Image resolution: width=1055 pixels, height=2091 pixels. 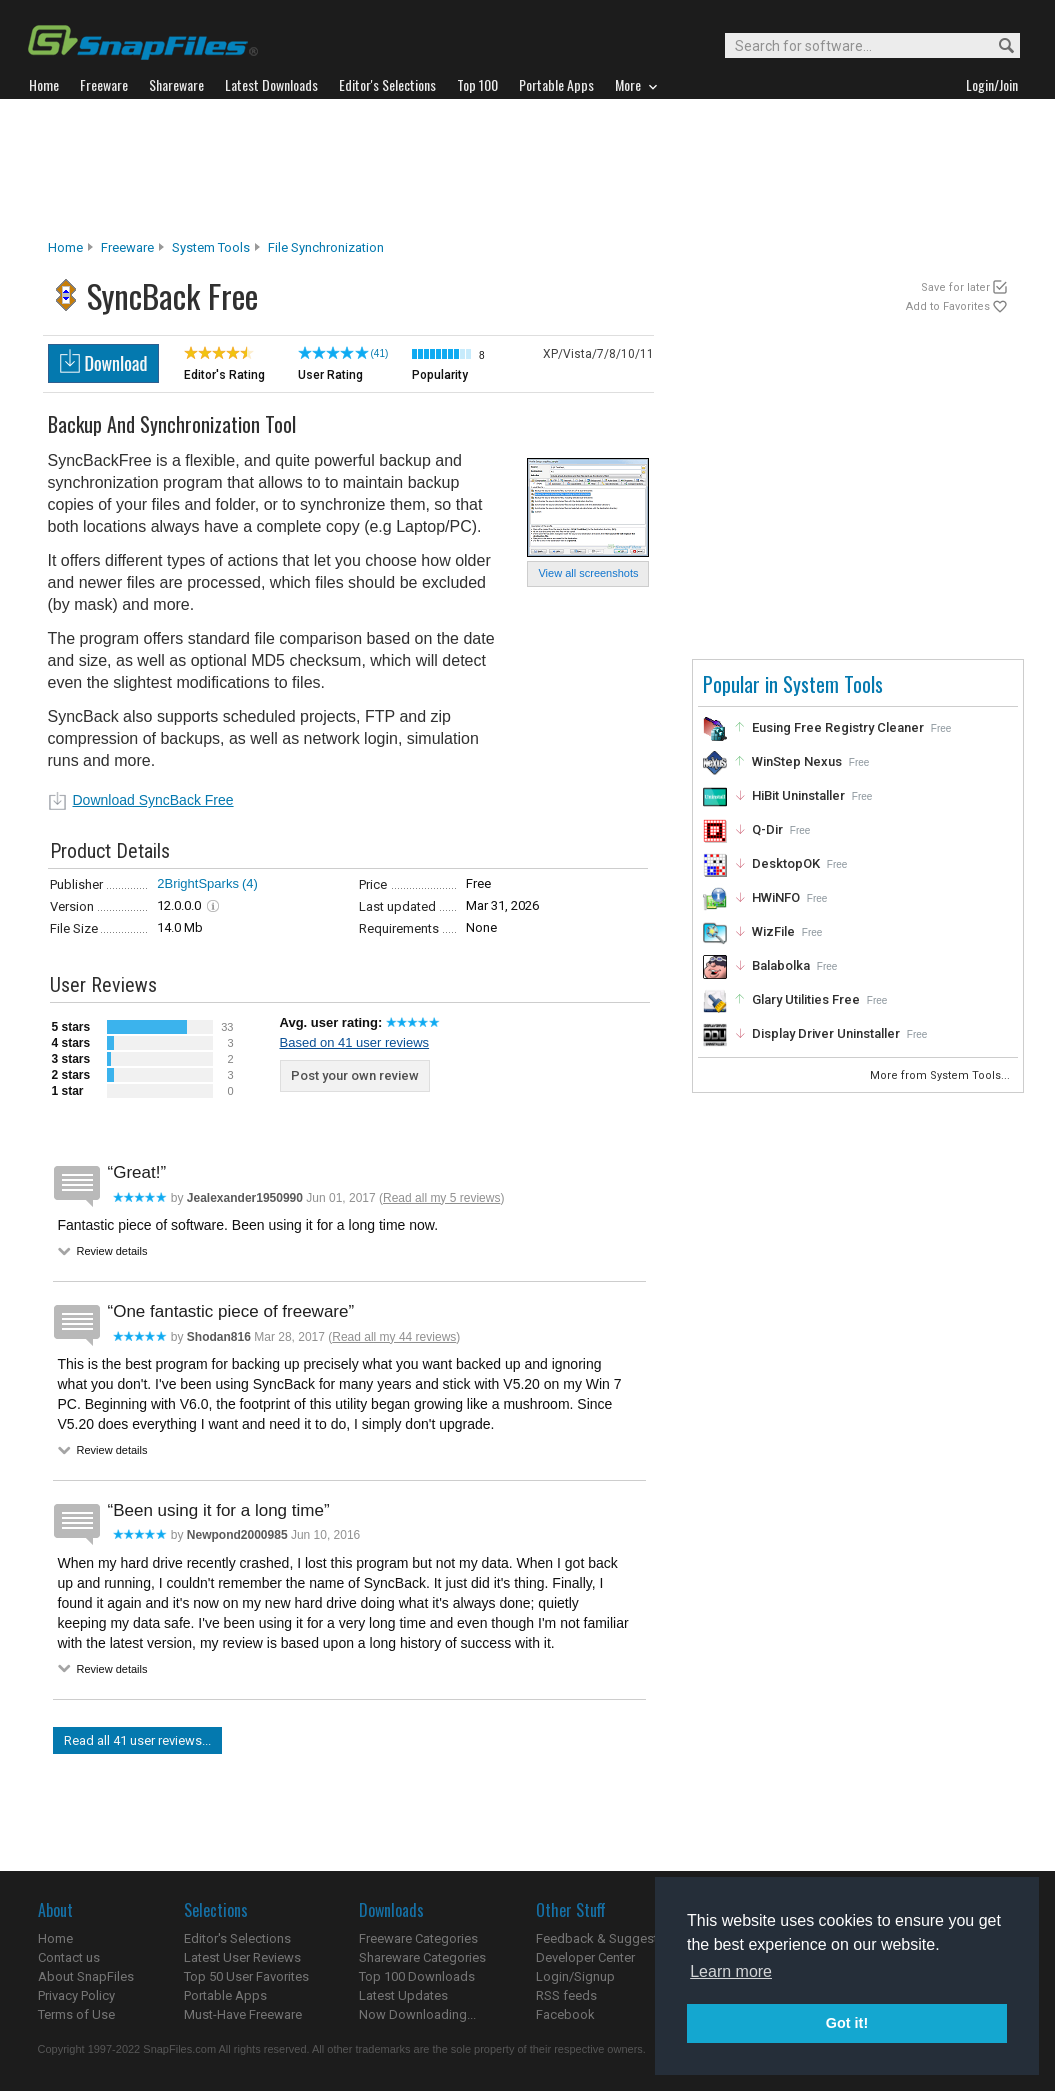 I want to click on Login/Signup, so click(x=575, y=1976).